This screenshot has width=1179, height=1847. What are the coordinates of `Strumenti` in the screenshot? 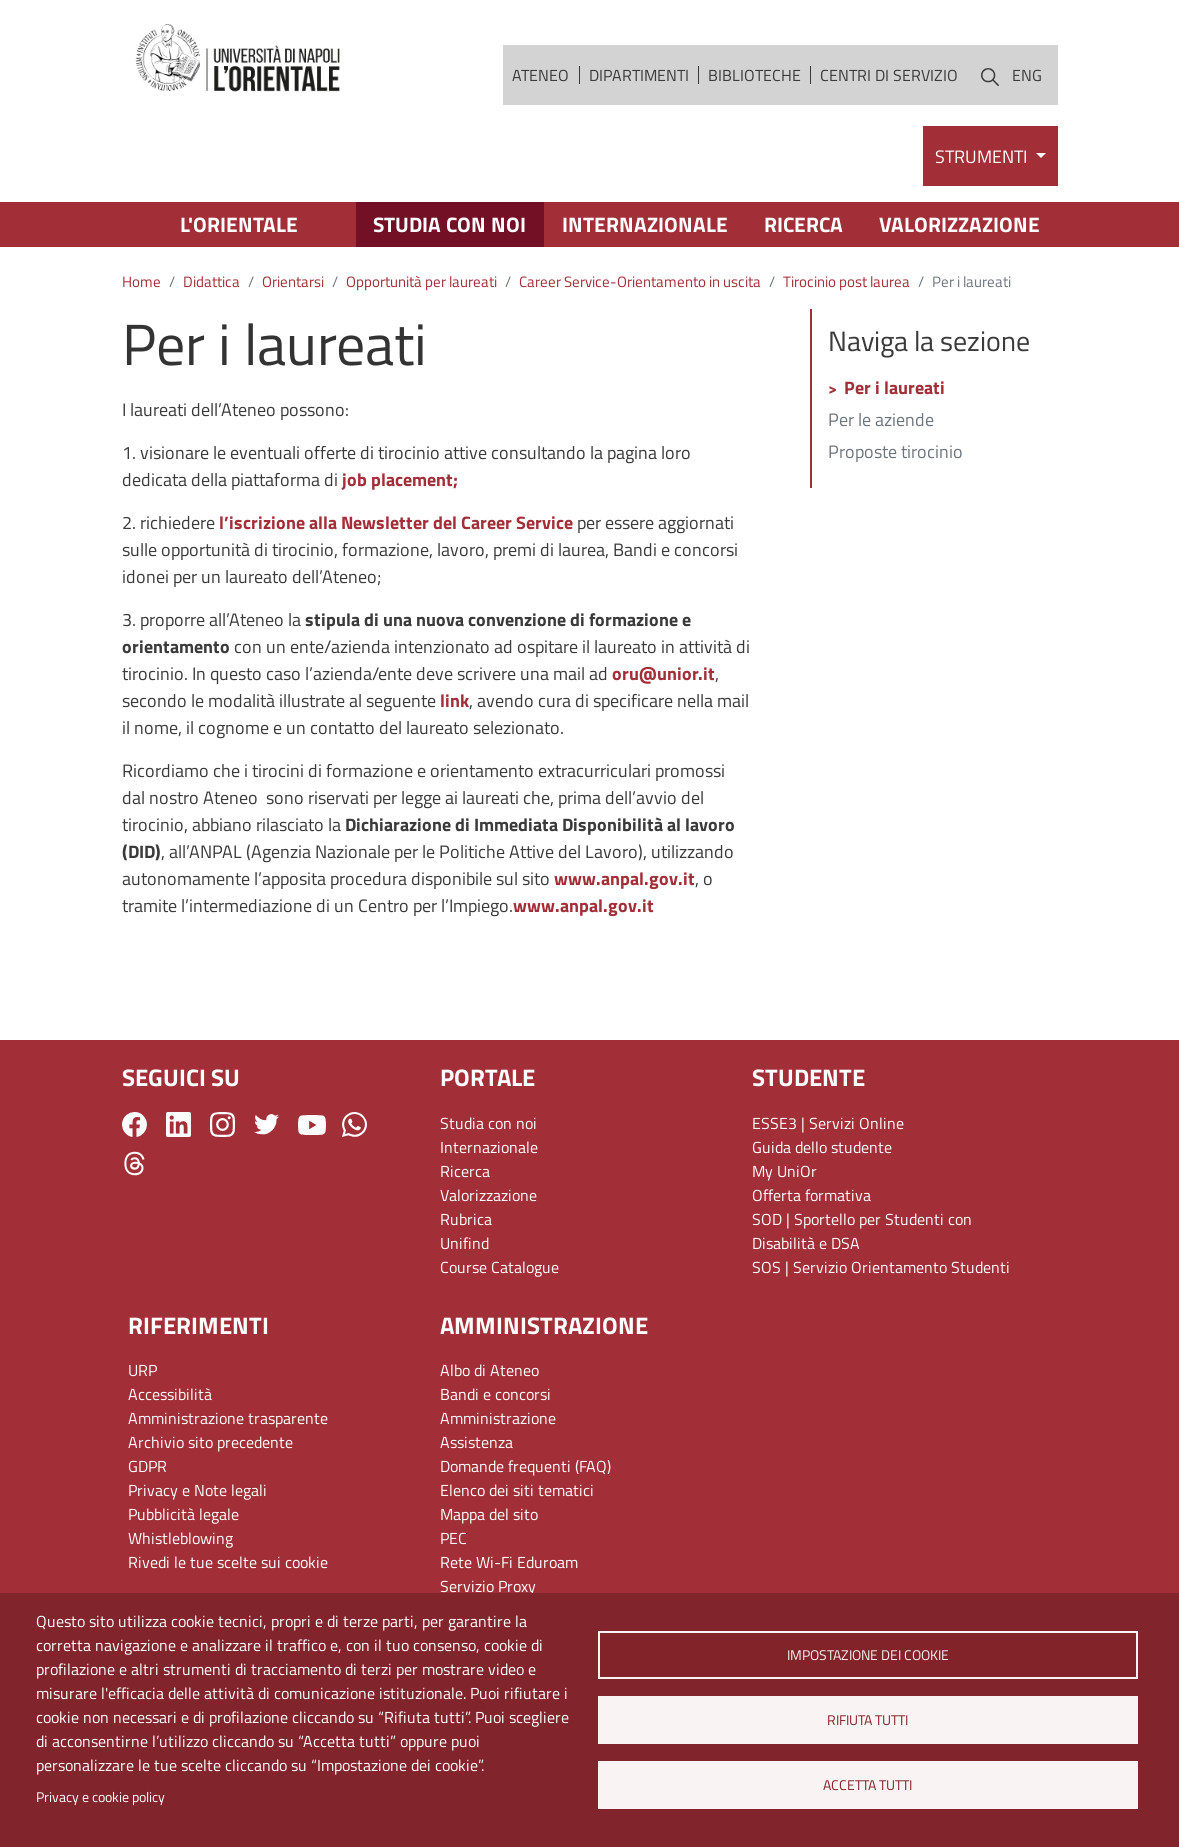 It's located at (983, 156).